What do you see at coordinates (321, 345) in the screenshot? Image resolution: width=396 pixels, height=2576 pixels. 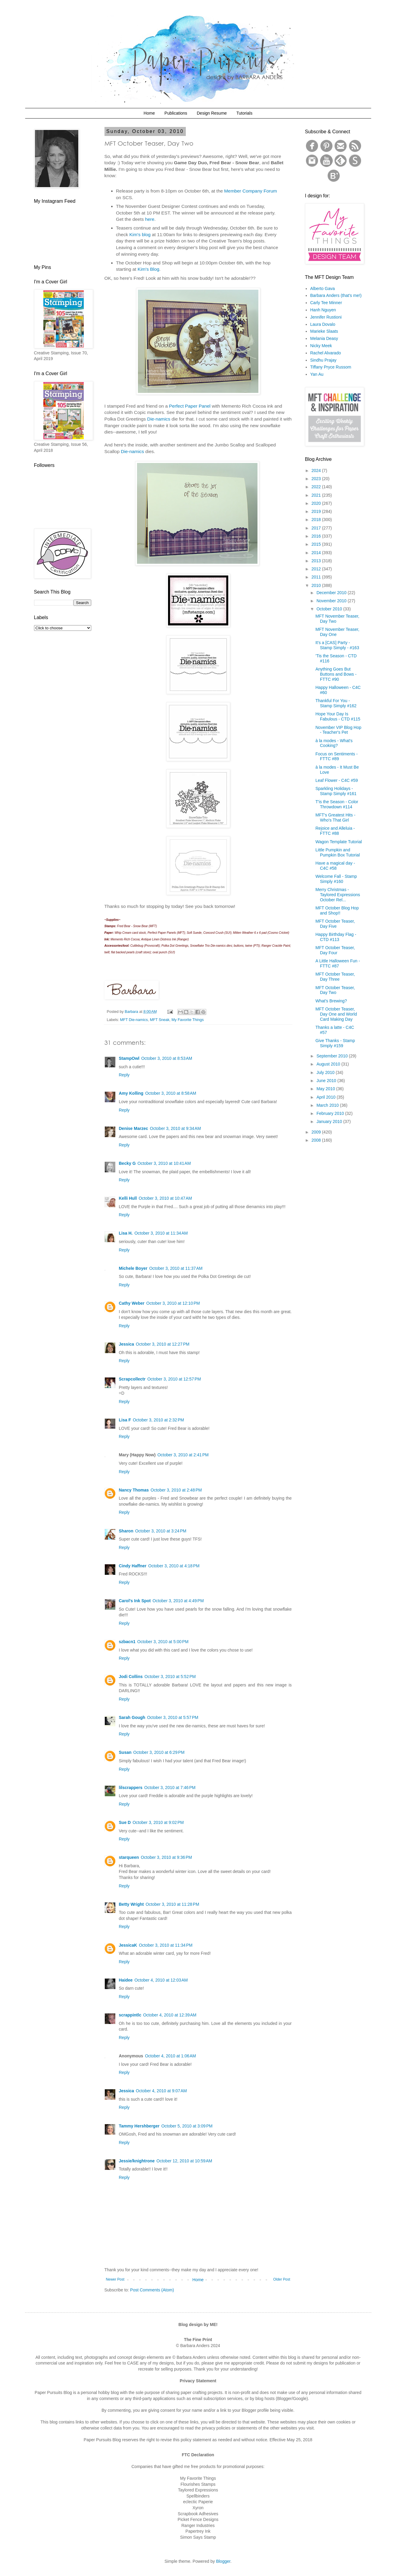 I see `Nicky Meek` at bounding box center [321, 345].